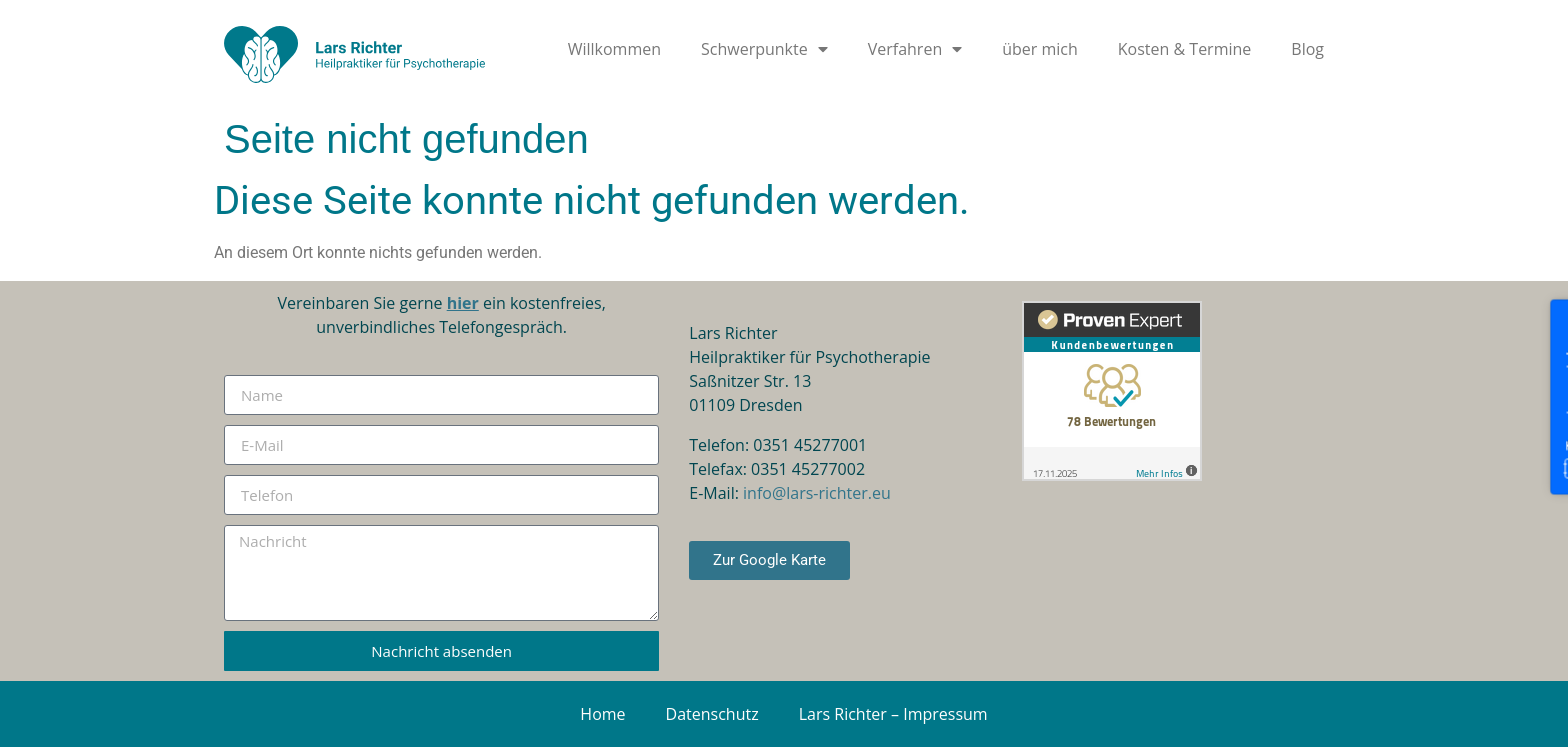 The height and width of the screenshot is (747, 1568). I want to click on Datenschutz, so click(712, 714).